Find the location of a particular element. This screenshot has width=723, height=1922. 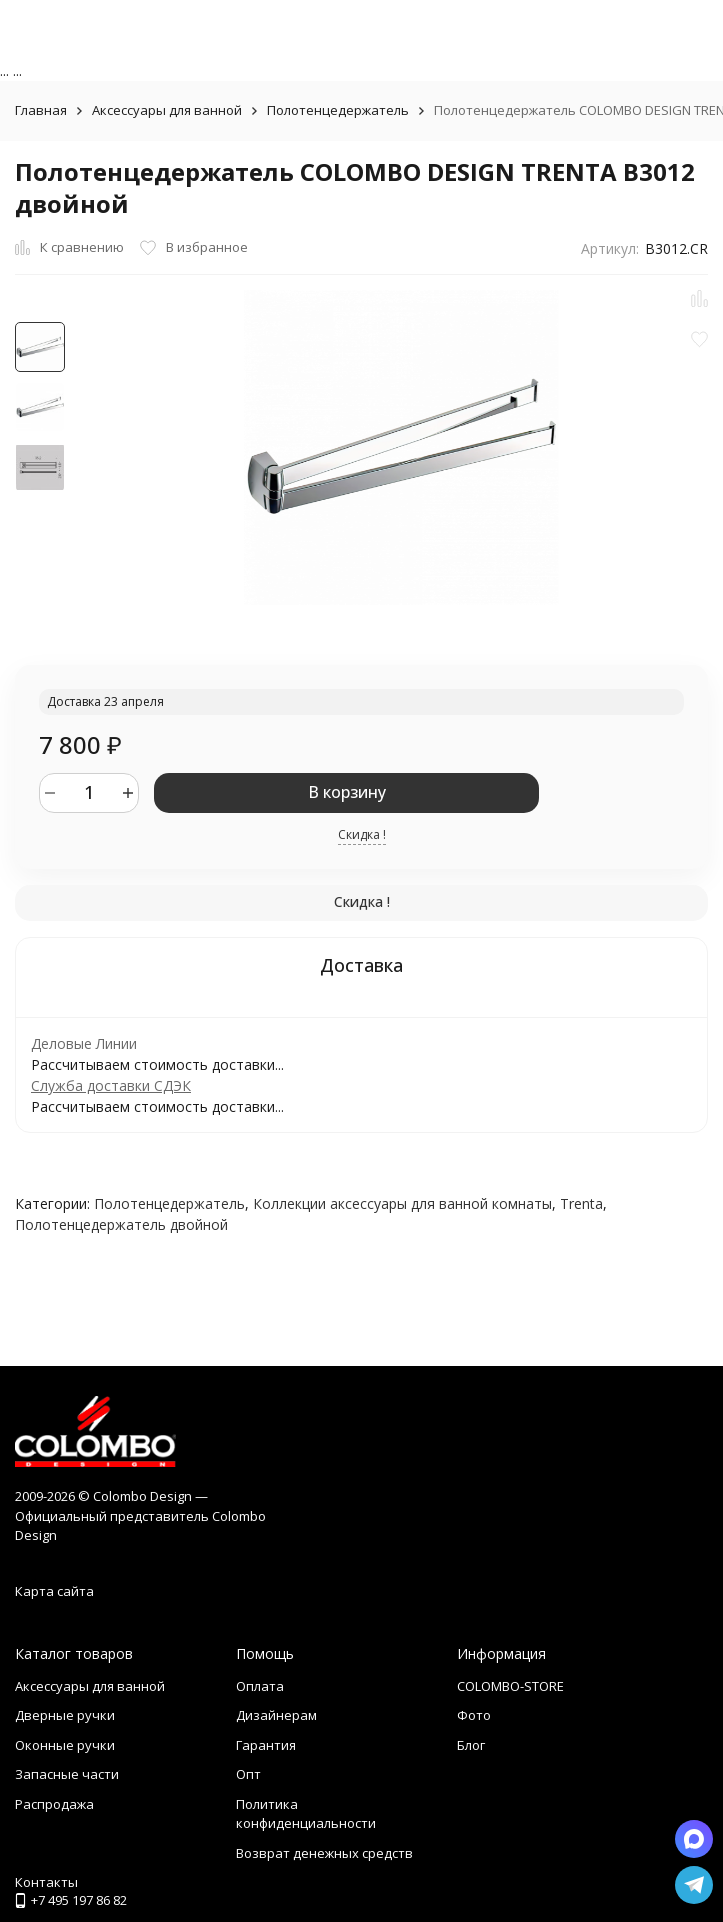

Гарантия is located at coordinates (266, 1745).